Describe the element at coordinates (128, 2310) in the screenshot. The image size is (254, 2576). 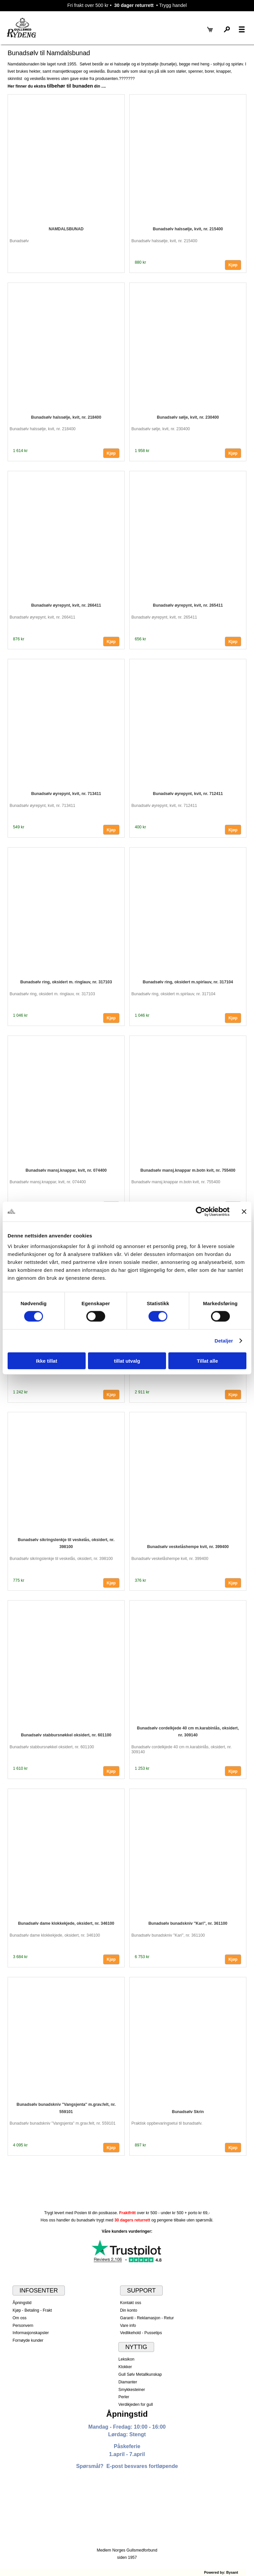
I see `Din konto` at that location.